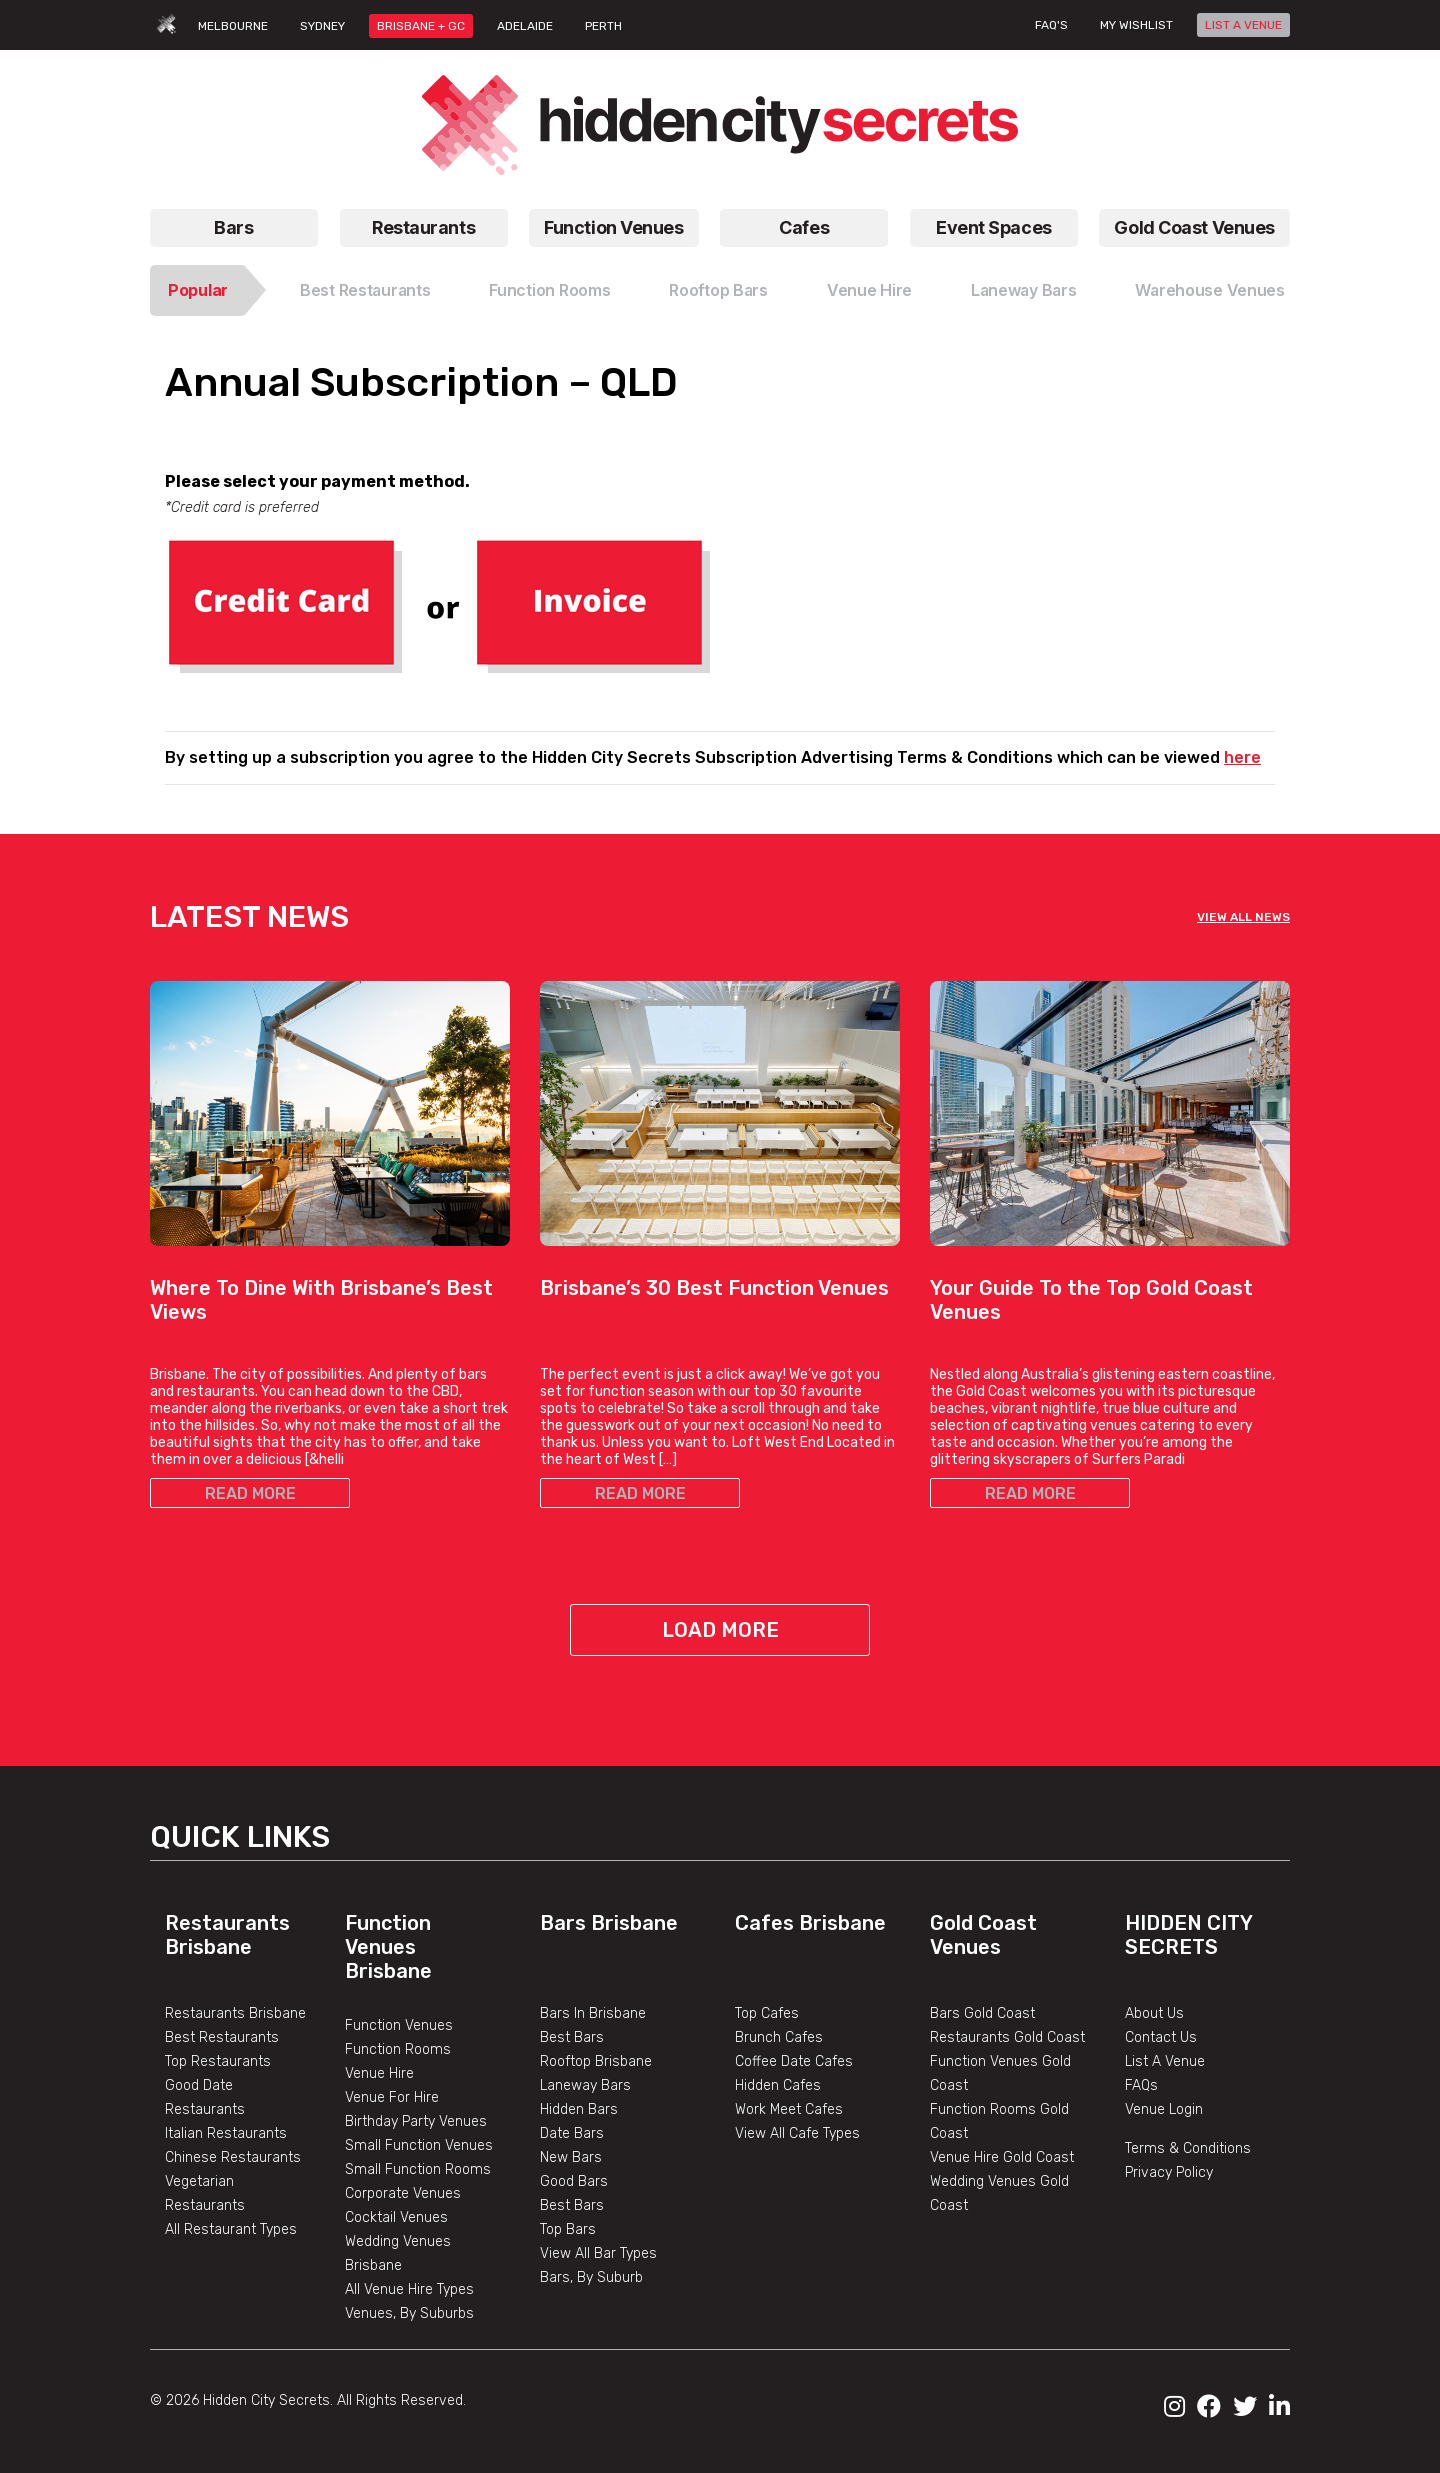 The image size is (1440, 2473). What do you see at coordinates (568, 2229) in the screenshot?
I see `Top Bars` at bounding box center [568, 2229].